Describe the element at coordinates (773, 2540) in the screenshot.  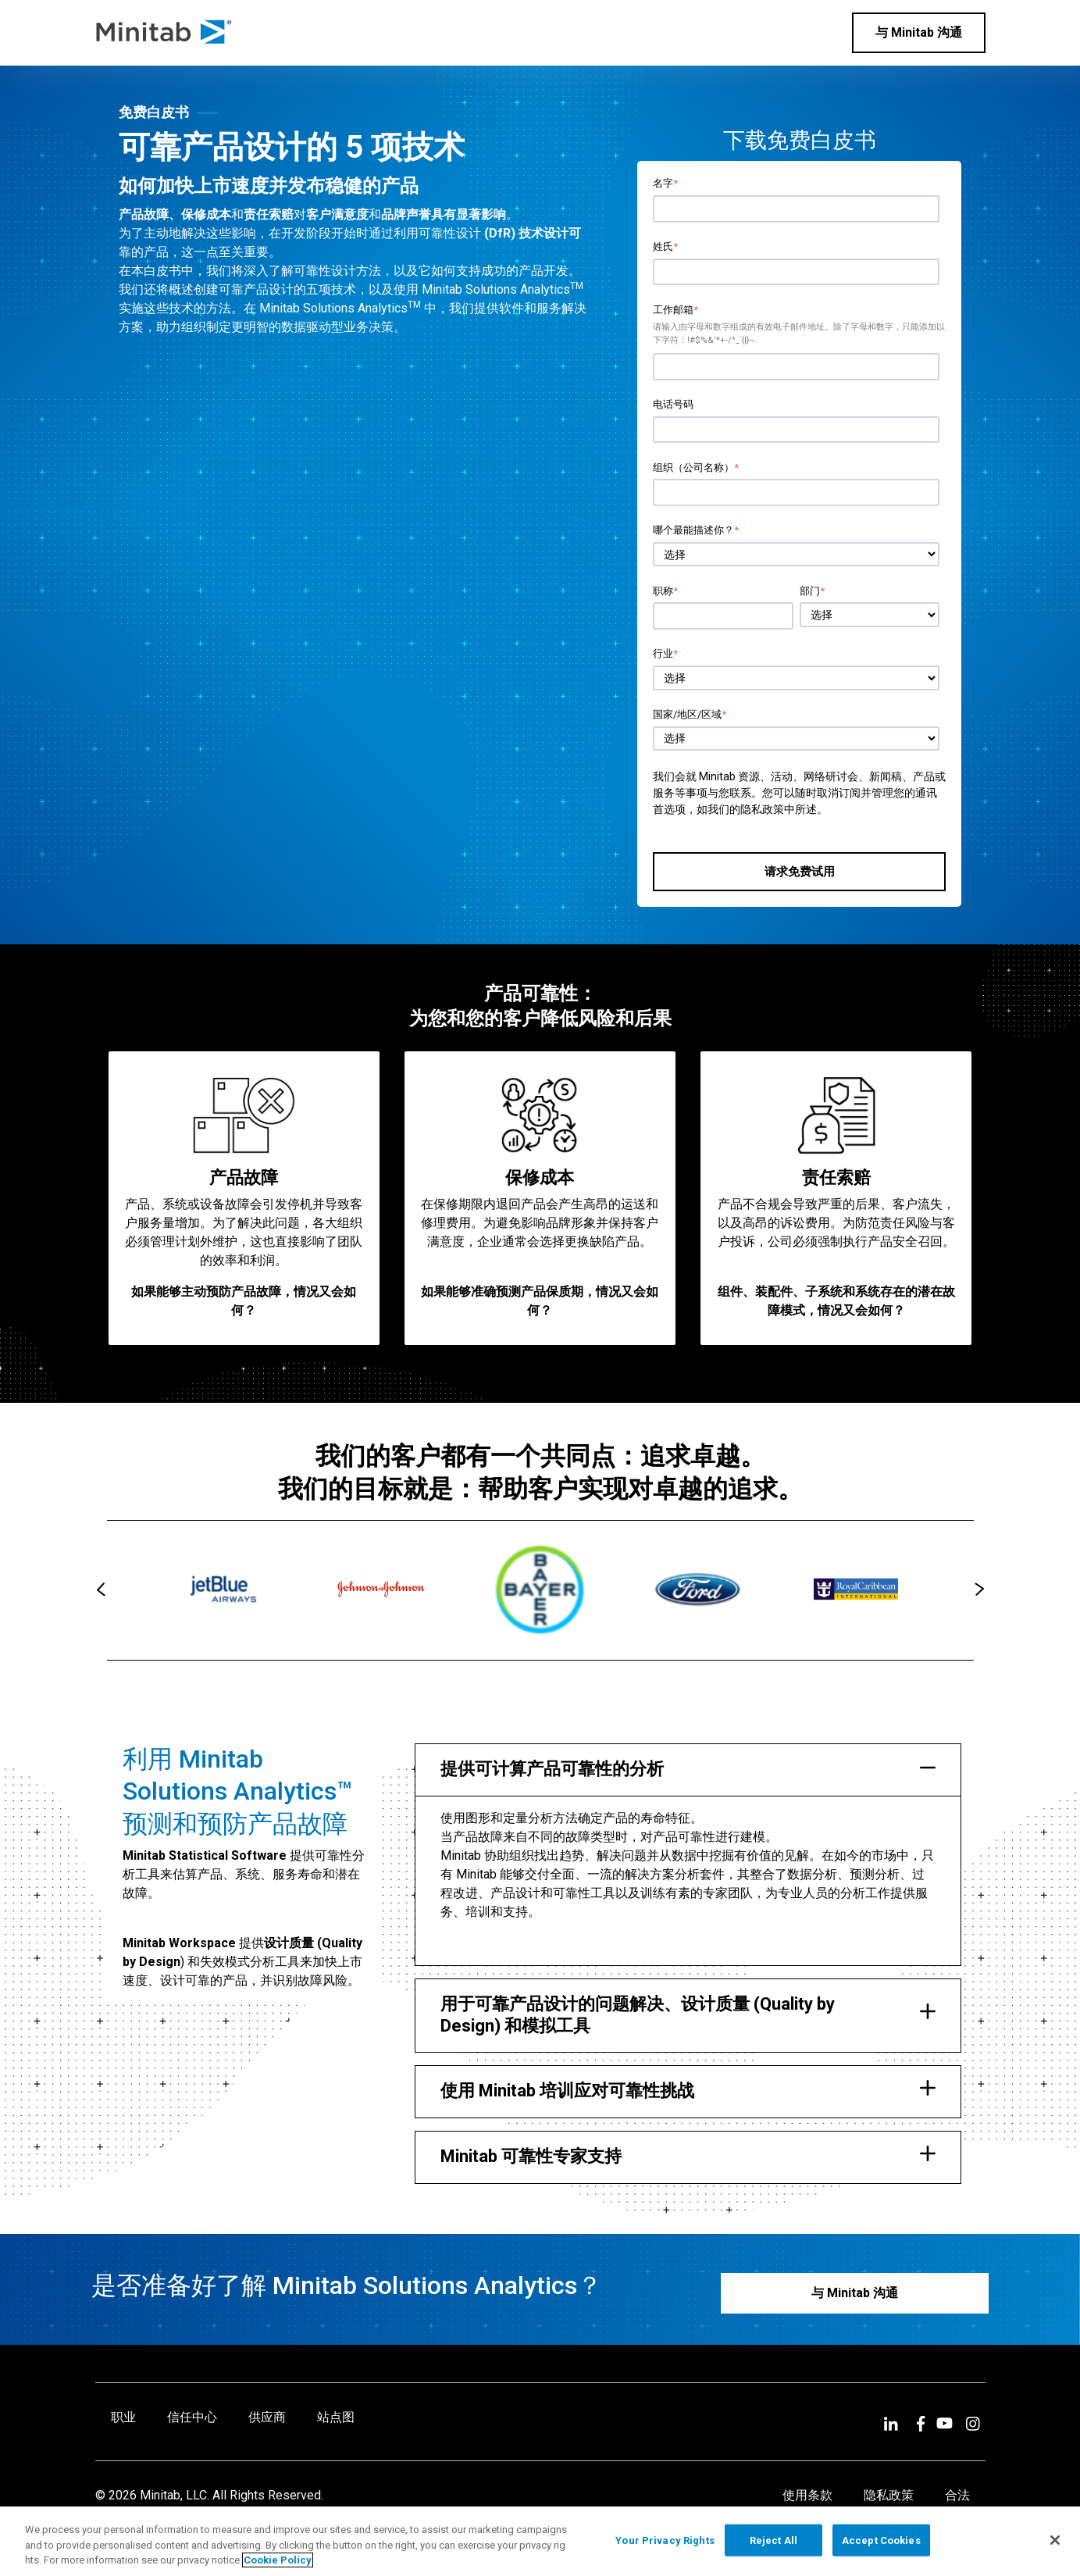
I see `Reject All` at that location.